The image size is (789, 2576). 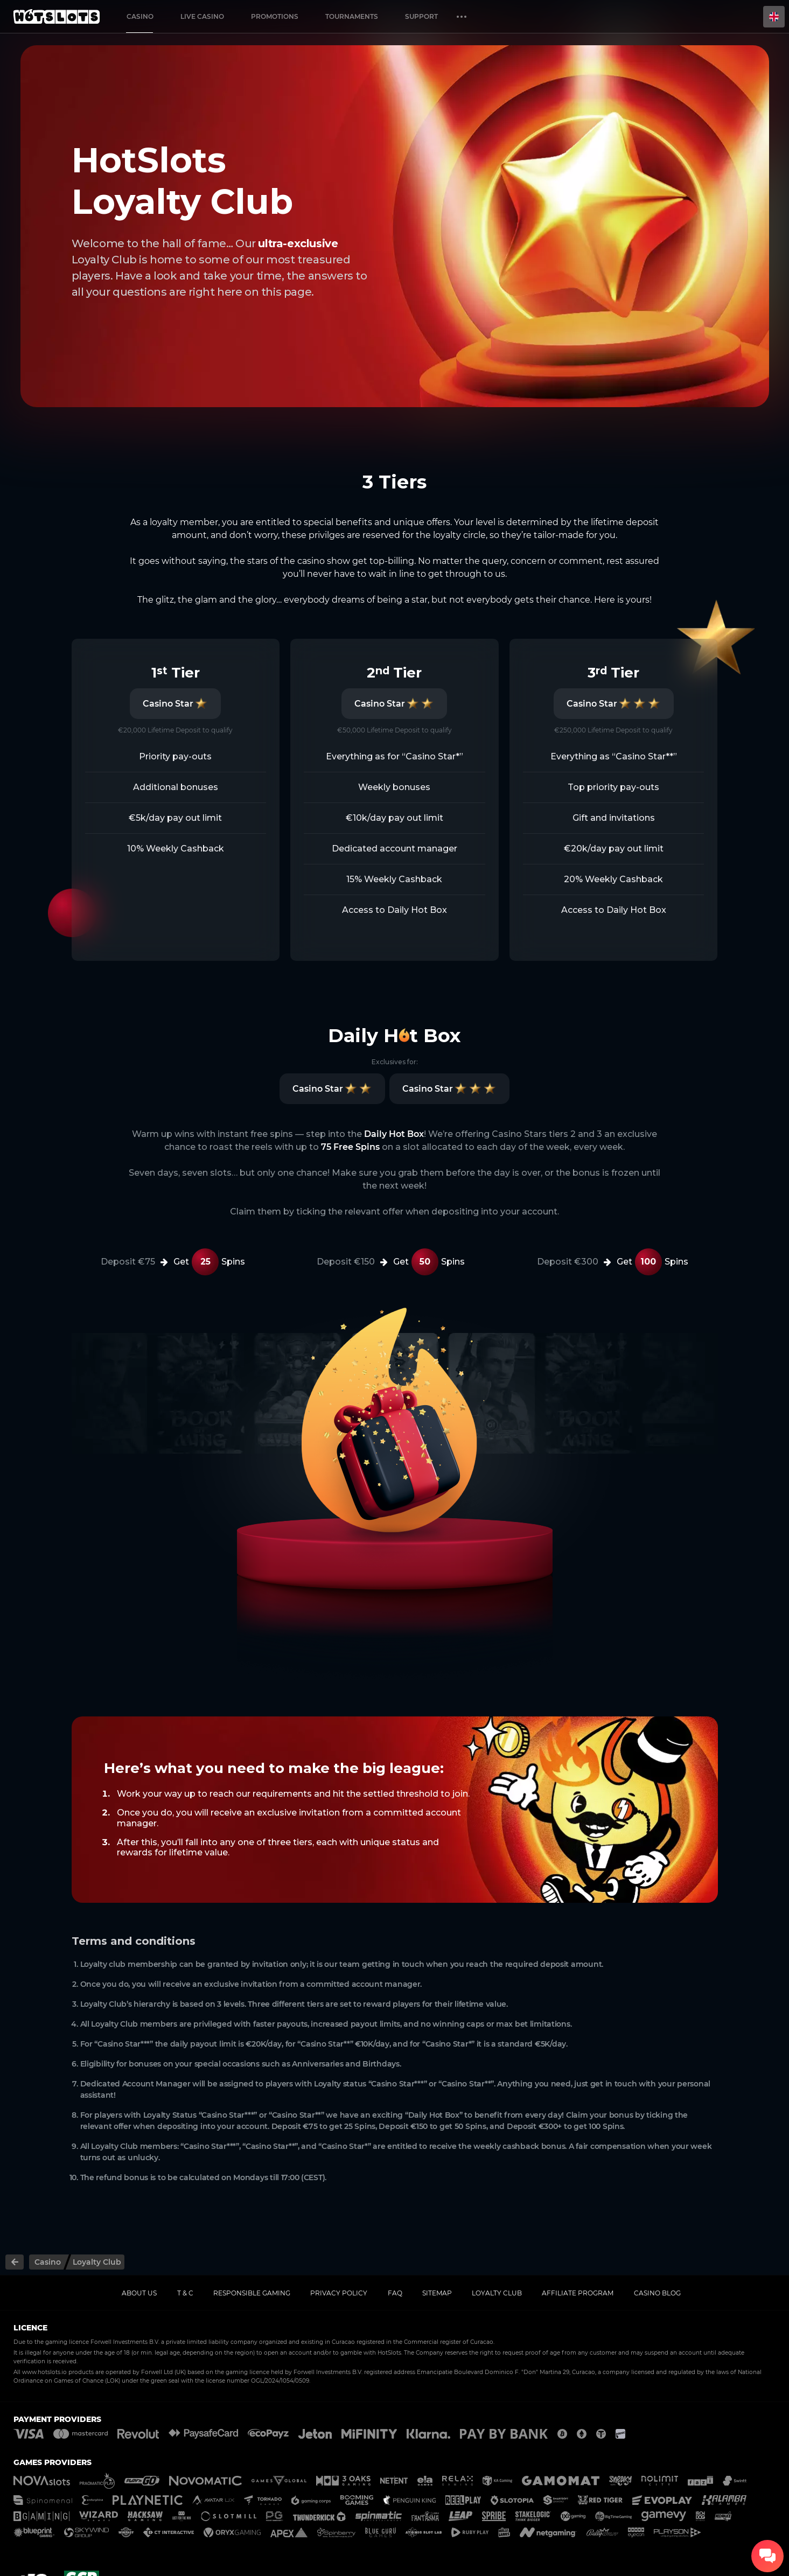 I want to click on Privacy policy, so click(x=338, y=2293).